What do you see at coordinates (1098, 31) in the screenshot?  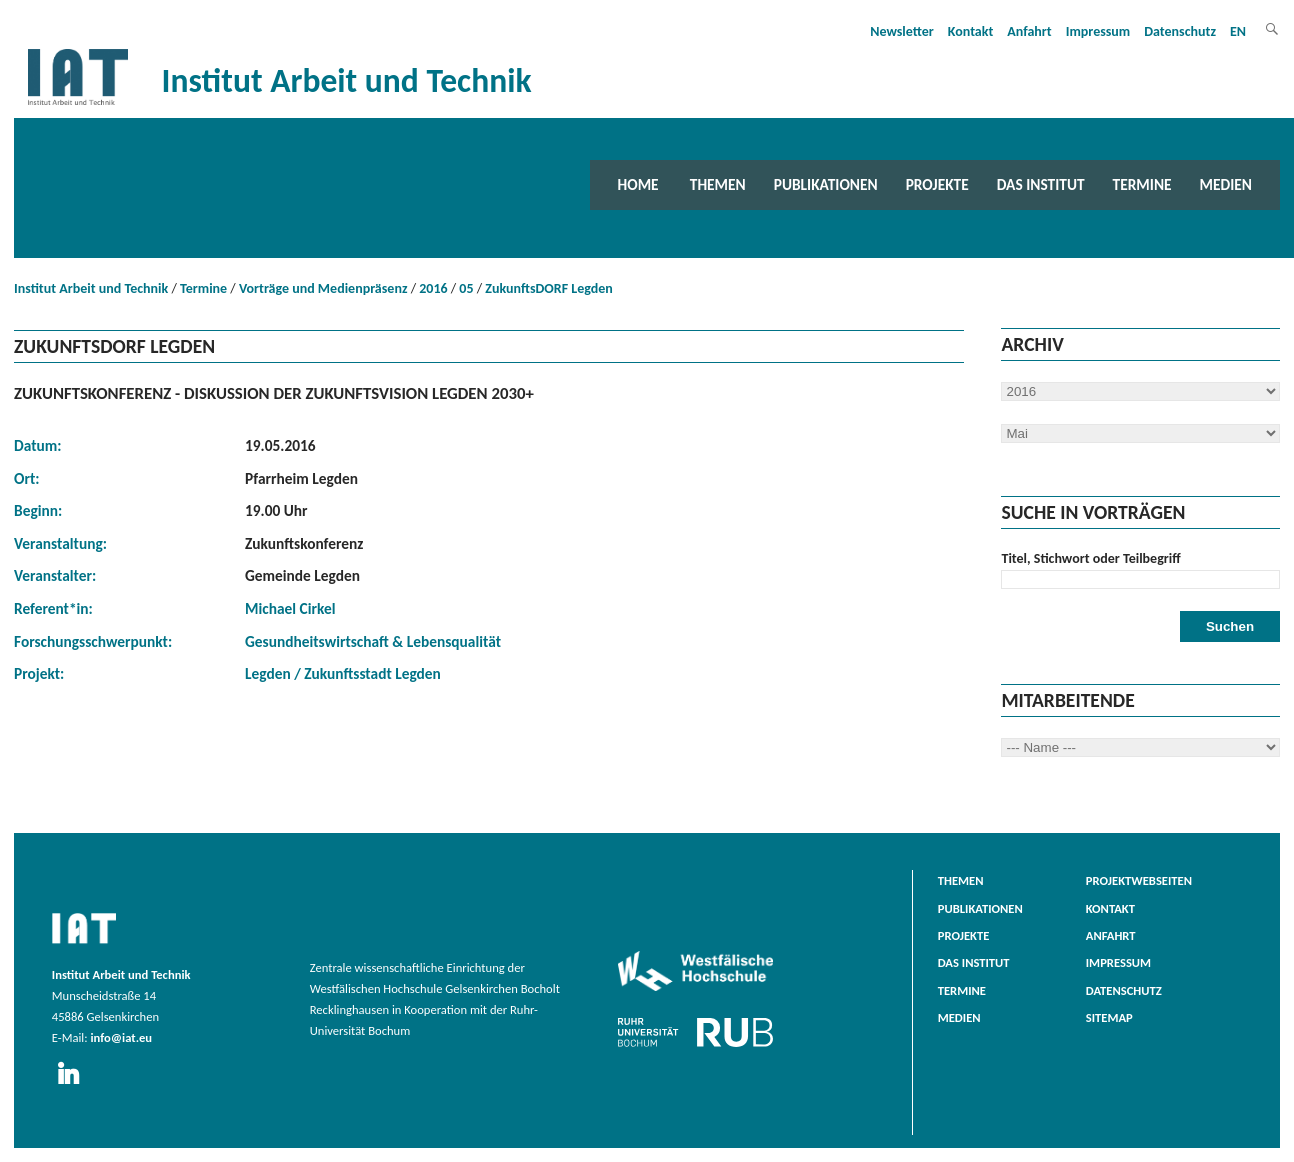 I see `Impressum` at bounding box center [1098, 31].